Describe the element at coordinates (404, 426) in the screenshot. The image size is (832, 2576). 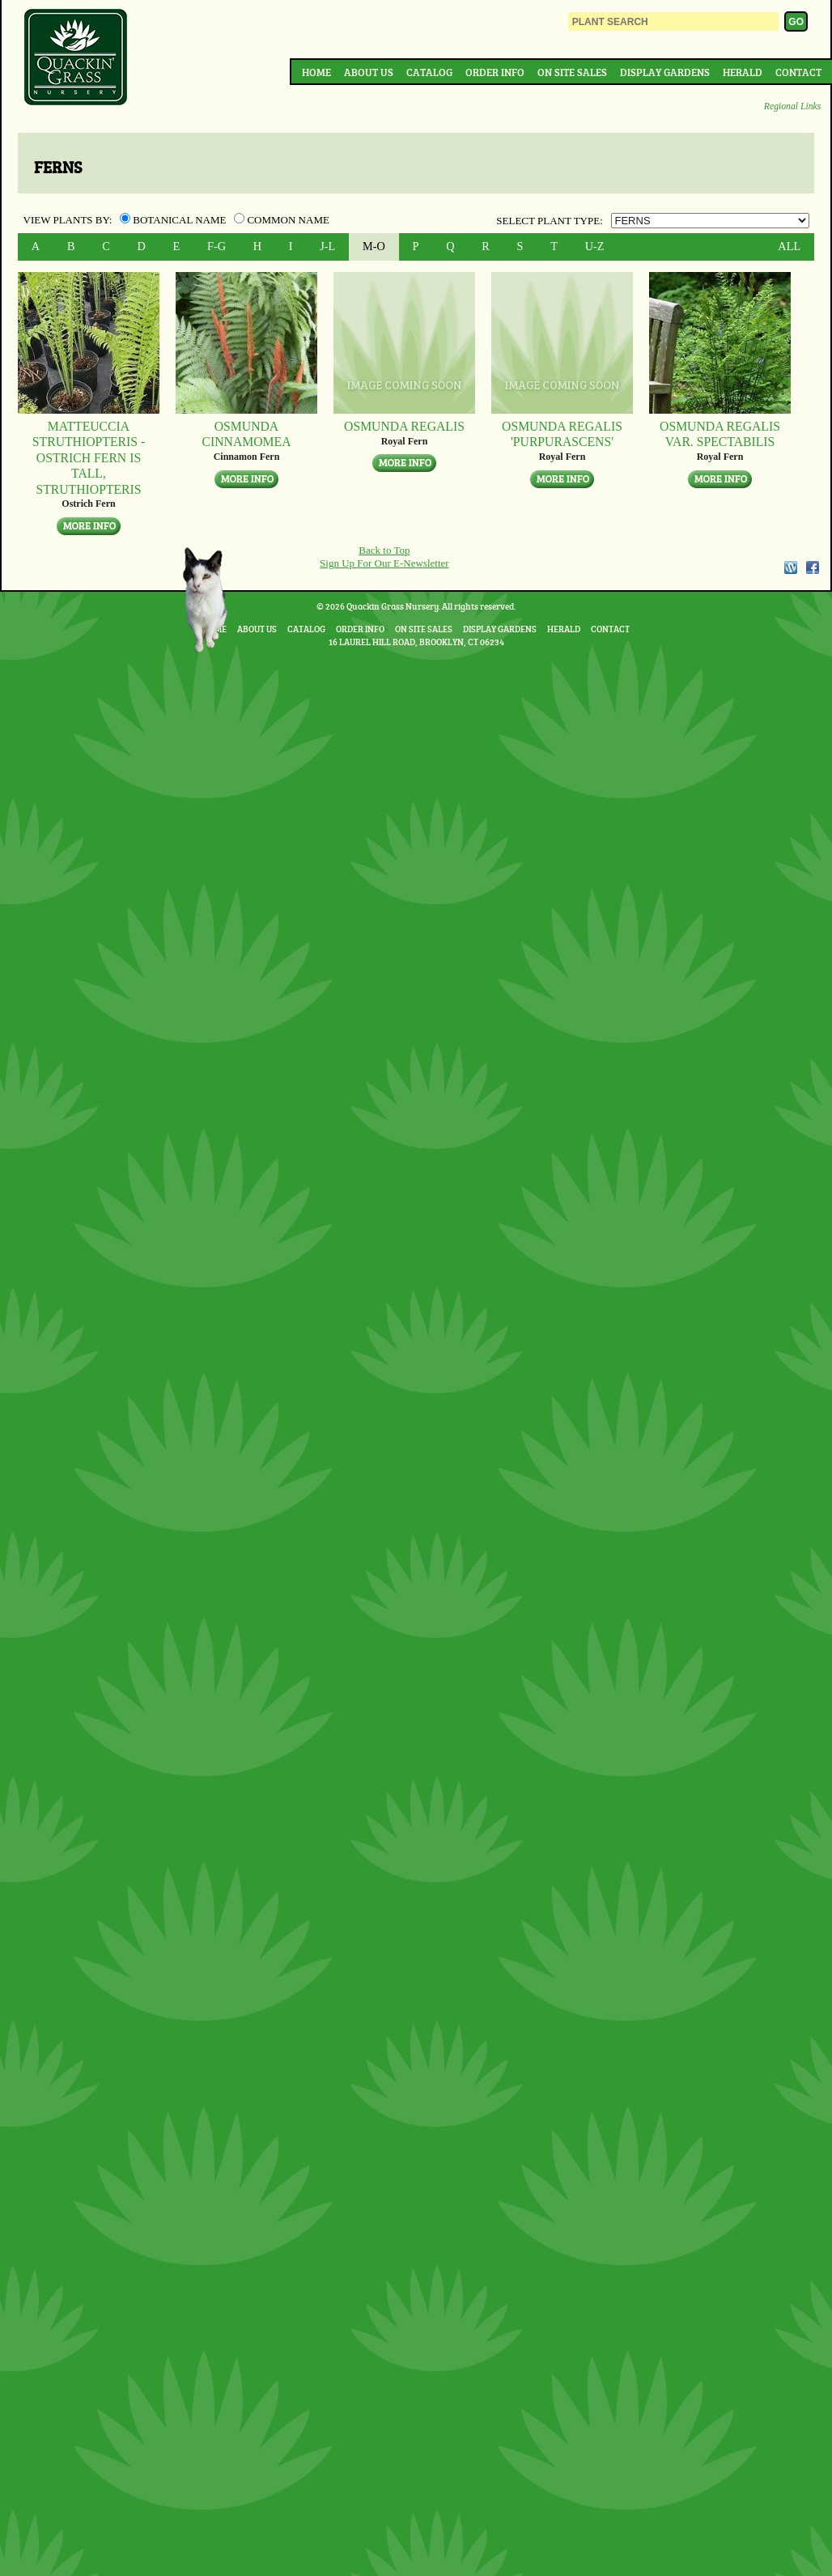
I see `Osmunda regalis` at that location.